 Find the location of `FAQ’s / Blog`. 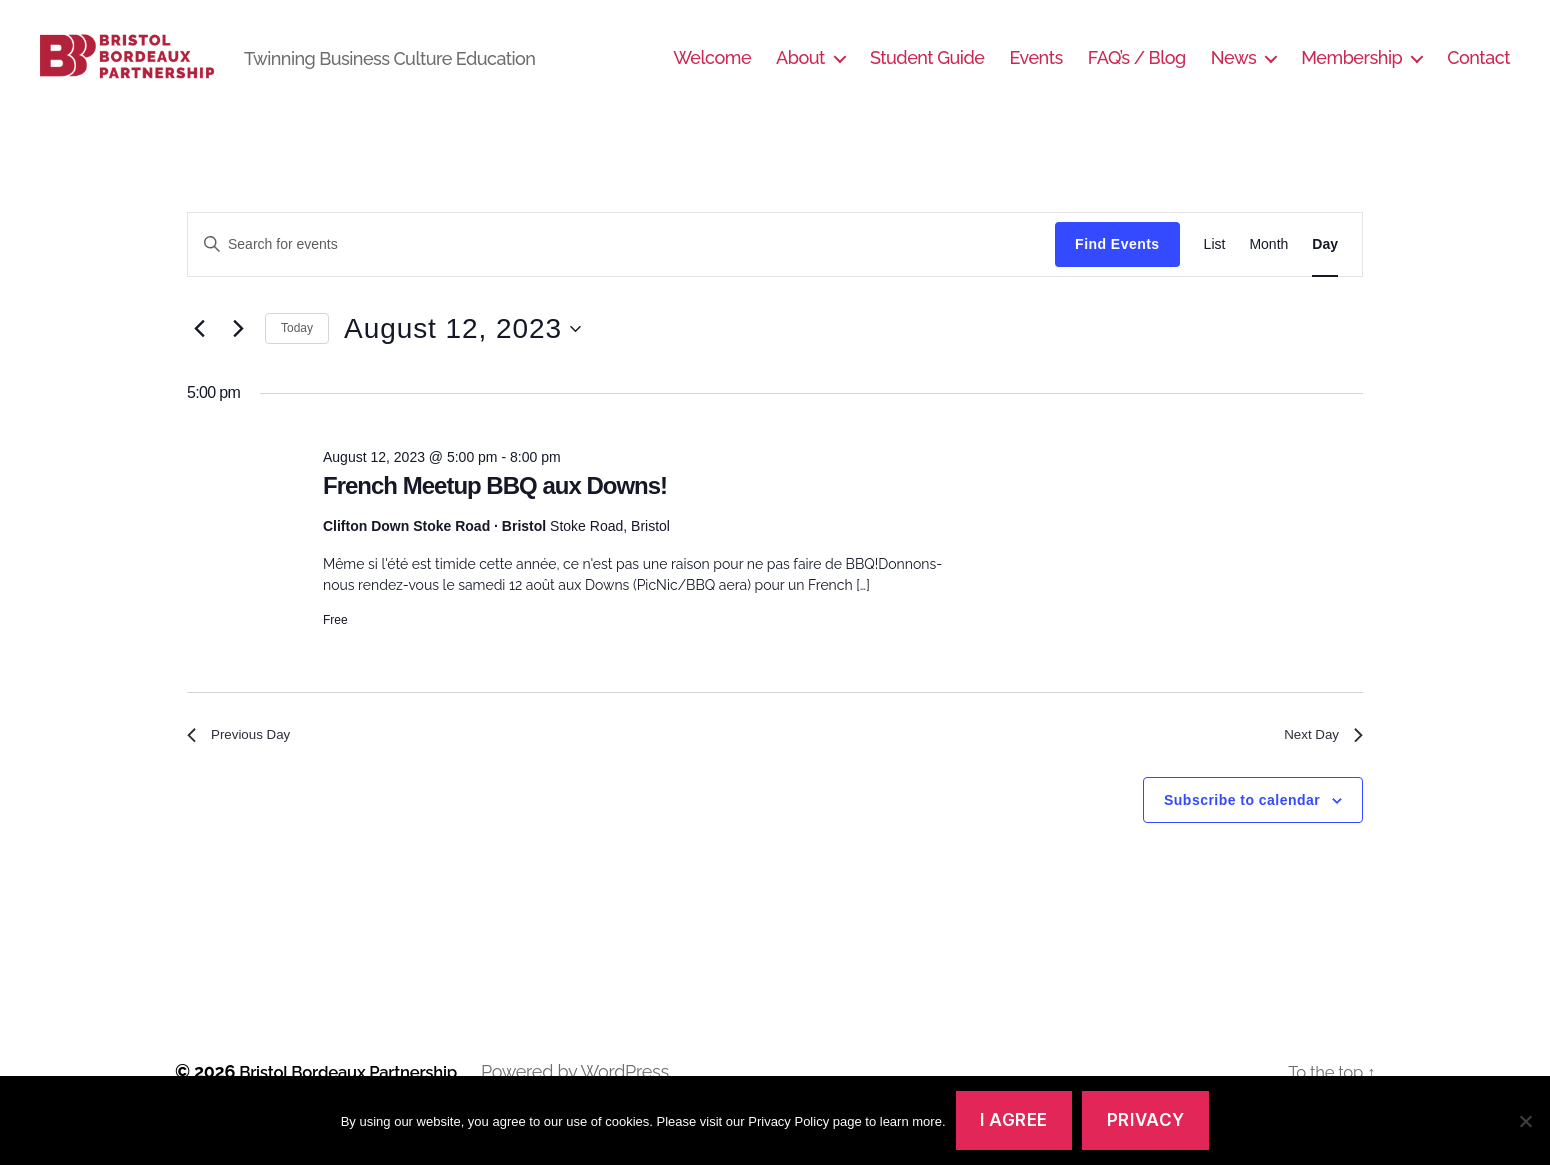

FAQ’s / Blog is located at coordinates (1137, 72).